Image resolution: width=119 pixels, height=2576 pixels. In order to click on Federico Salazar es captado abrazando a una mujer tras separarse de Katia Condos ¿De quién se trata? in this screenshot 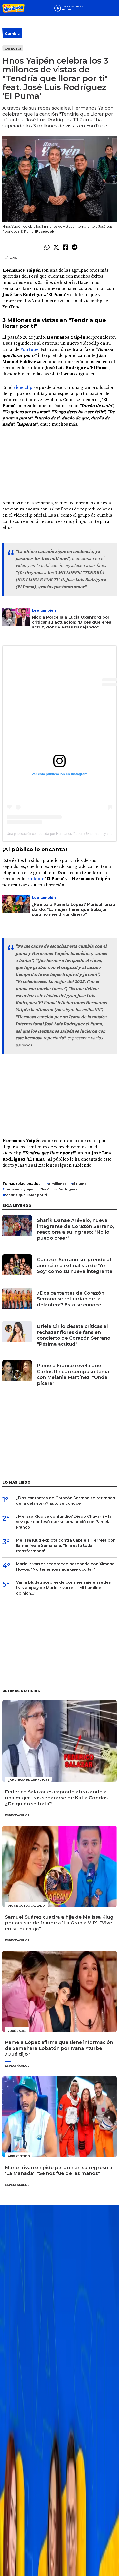, I will do `click(56, 1797)`.